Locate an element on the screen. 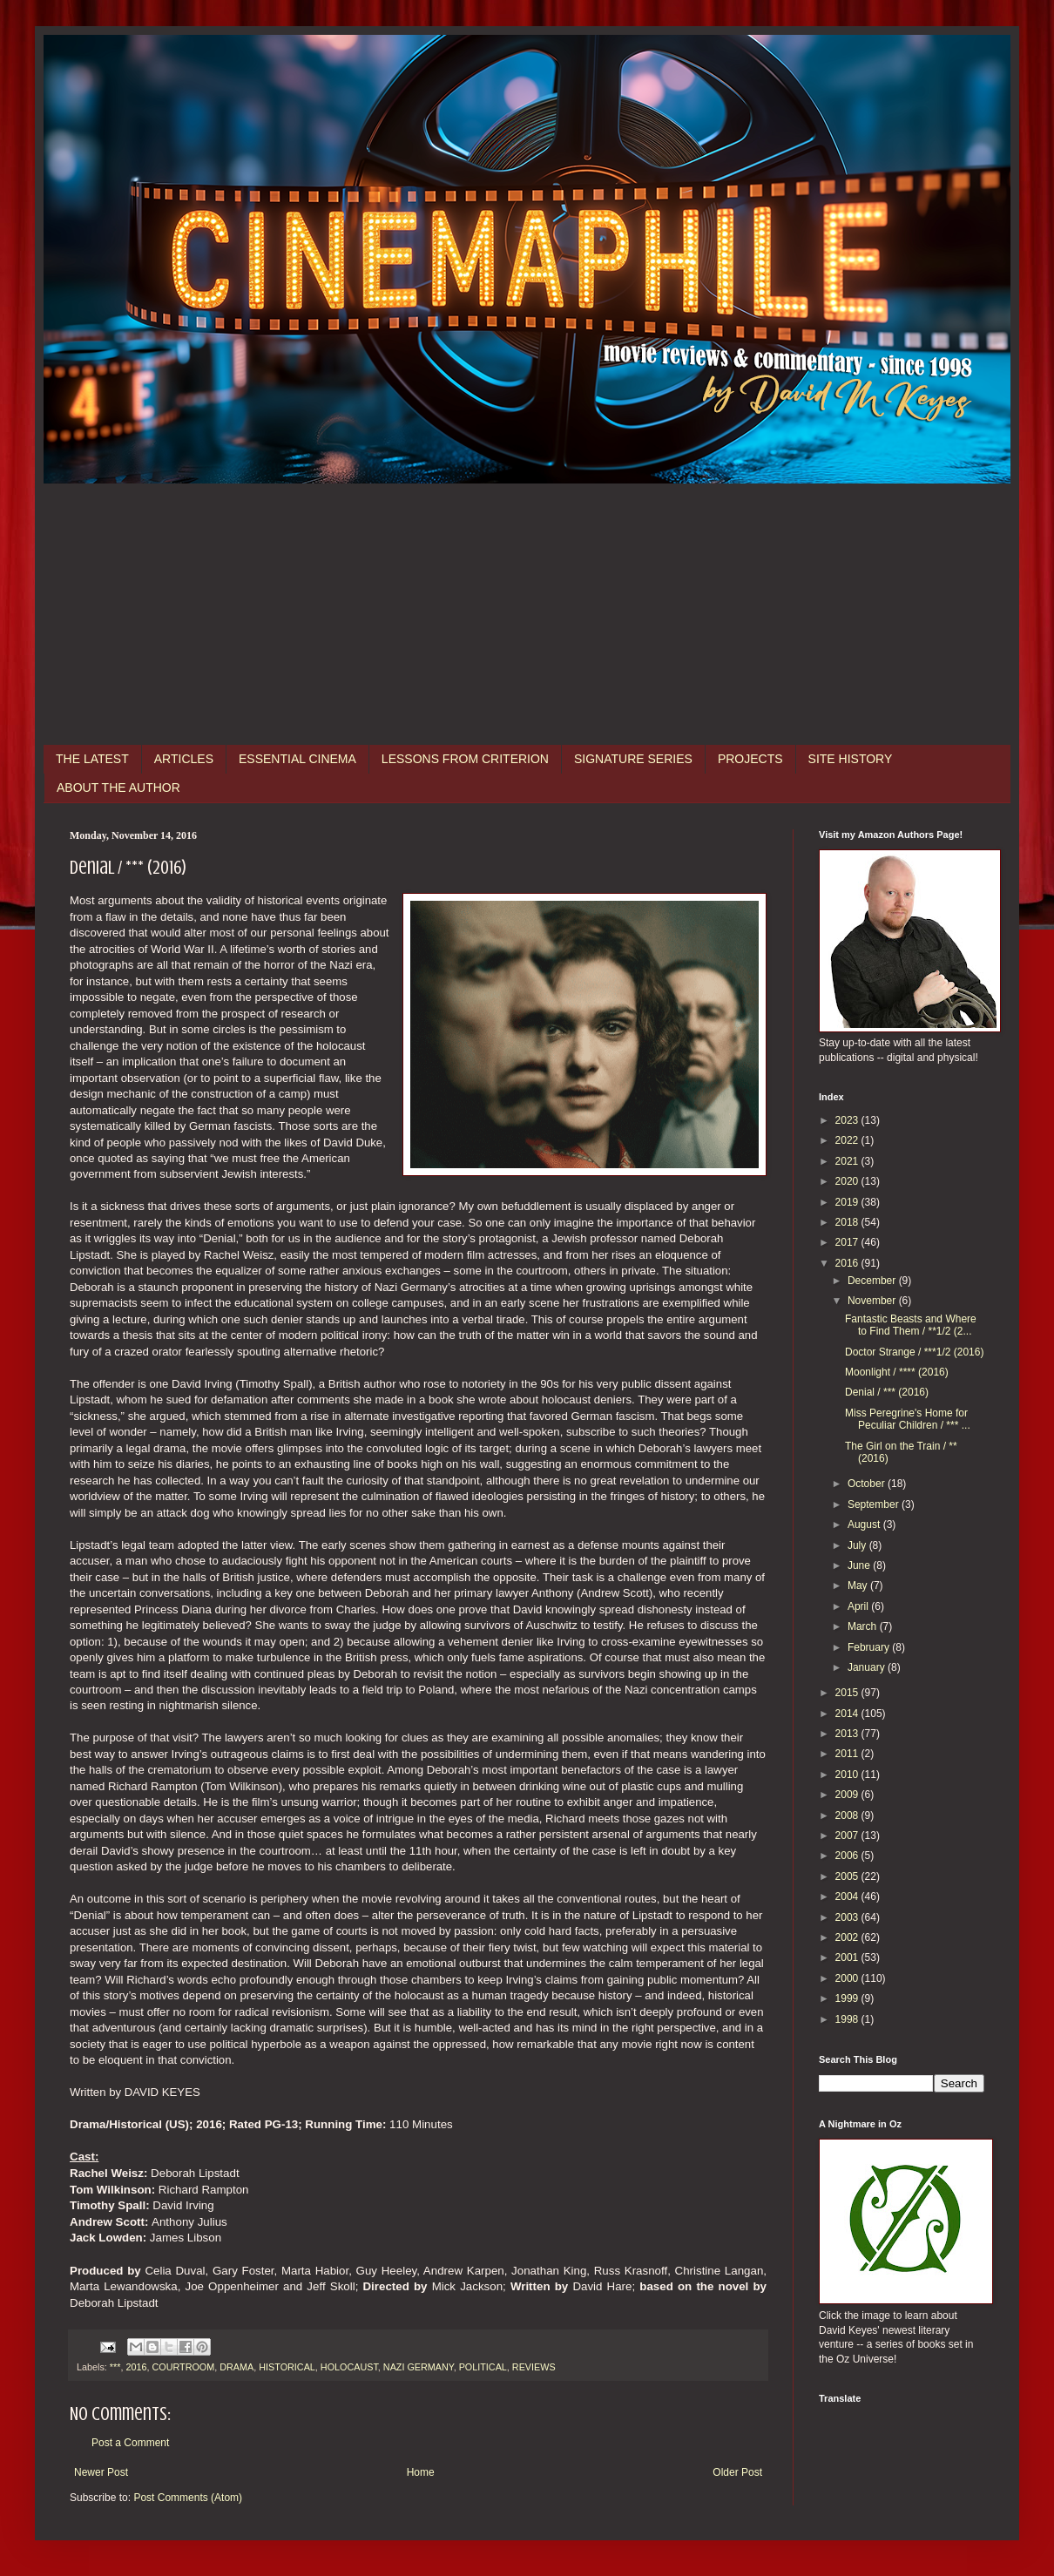  2016 is located at coordinates (135, 2367).